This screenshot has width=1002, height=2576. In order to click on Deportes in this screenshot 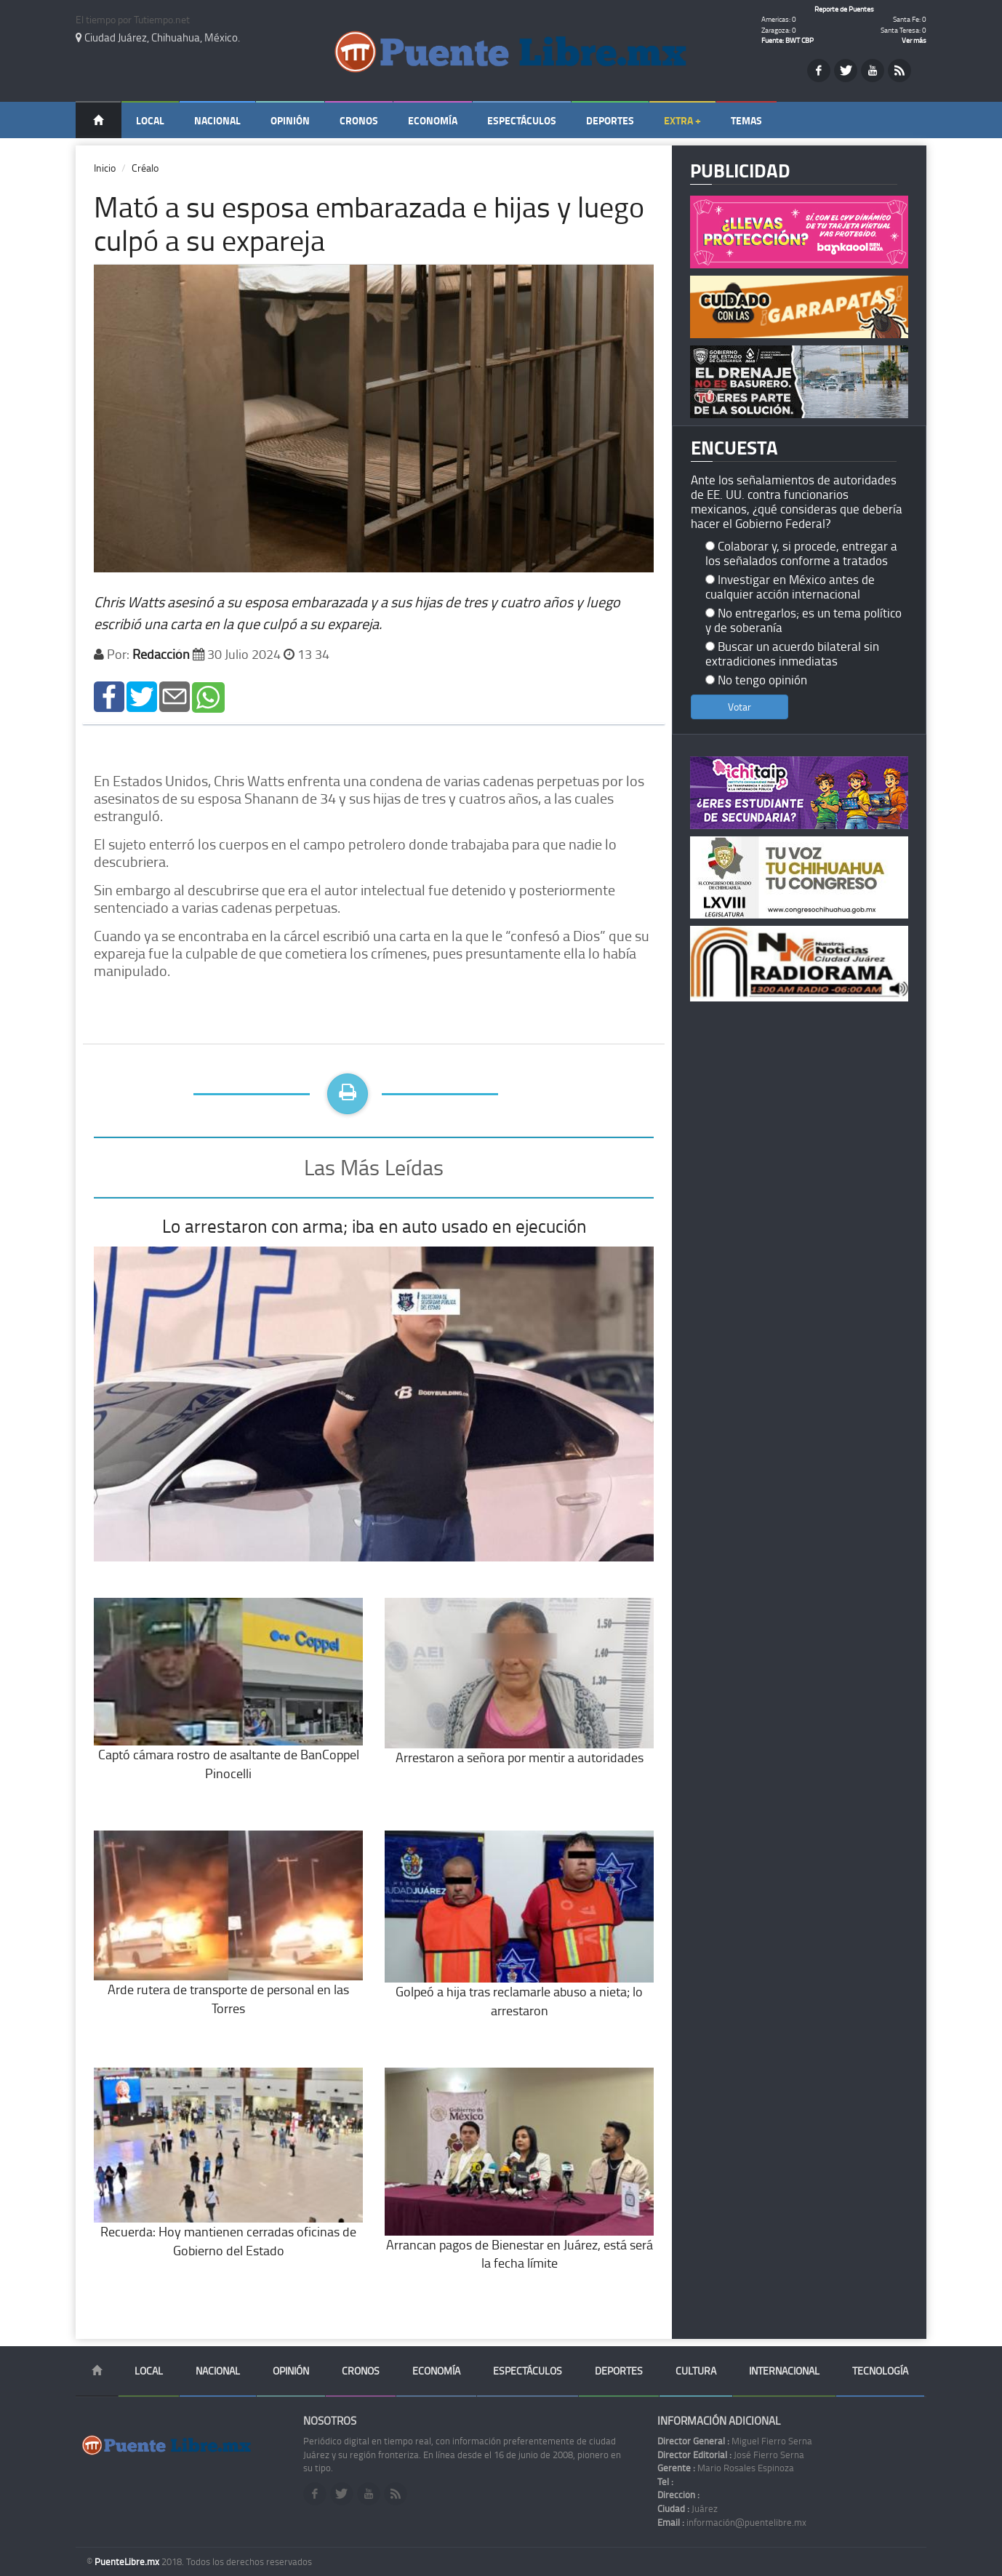, I will do `click(610, 120)`.